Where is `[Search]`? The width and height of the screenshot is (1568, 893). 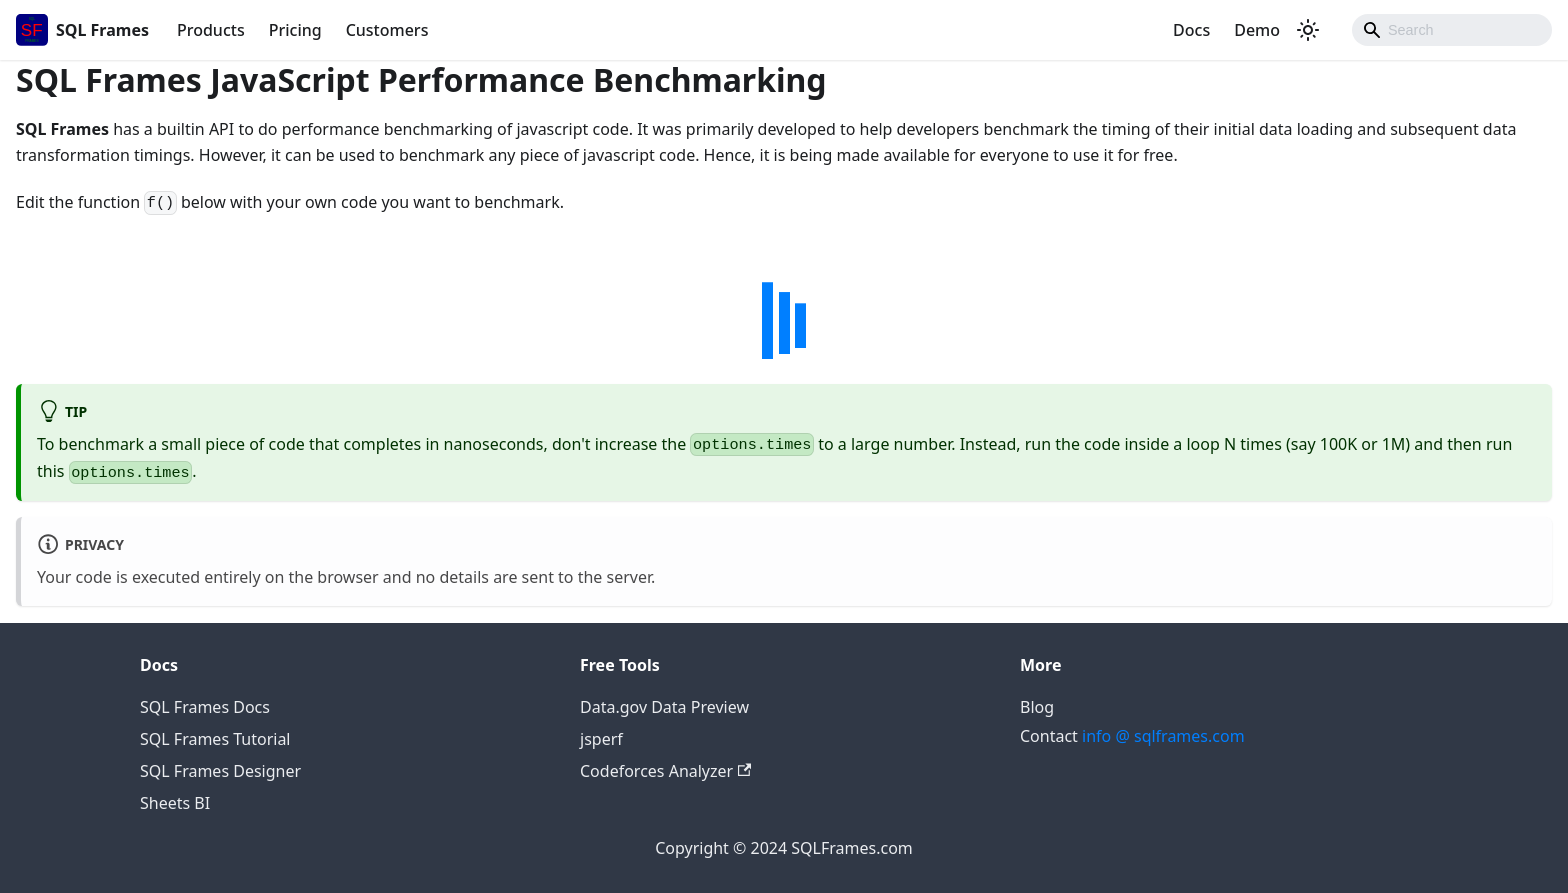
[Search] is located at coordinates (1452, 30).